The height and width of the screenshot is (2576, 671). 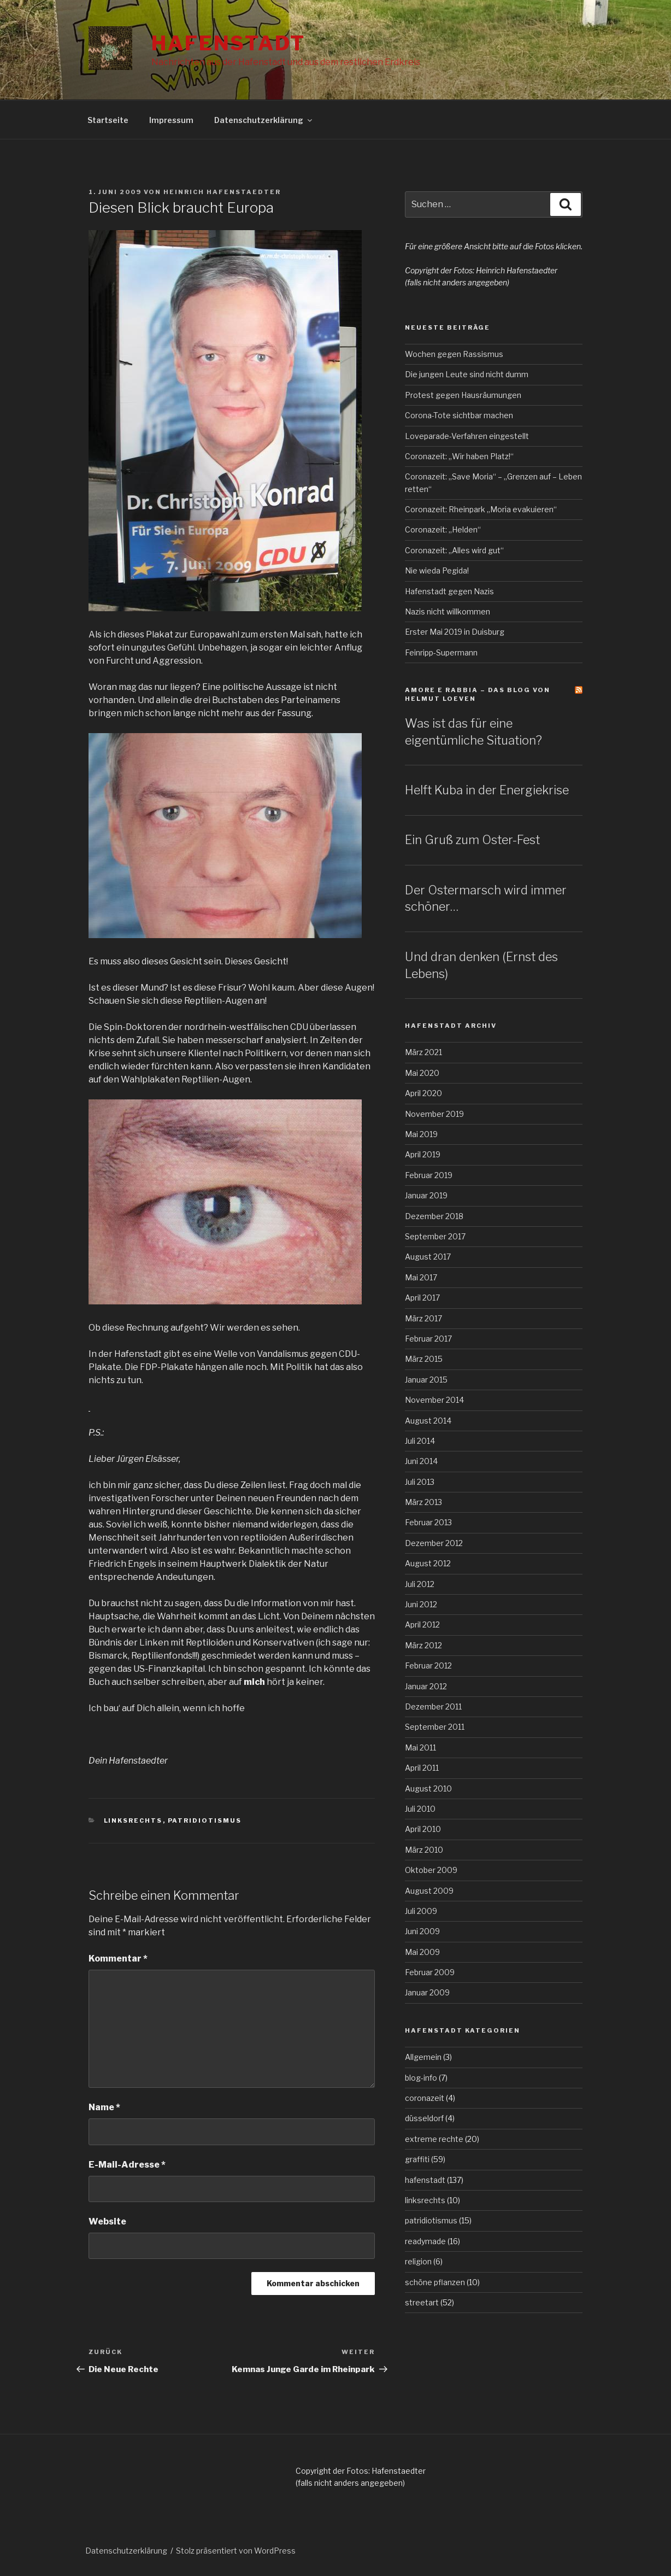 I want to click on August 2014, so click(x=428, y=1420).